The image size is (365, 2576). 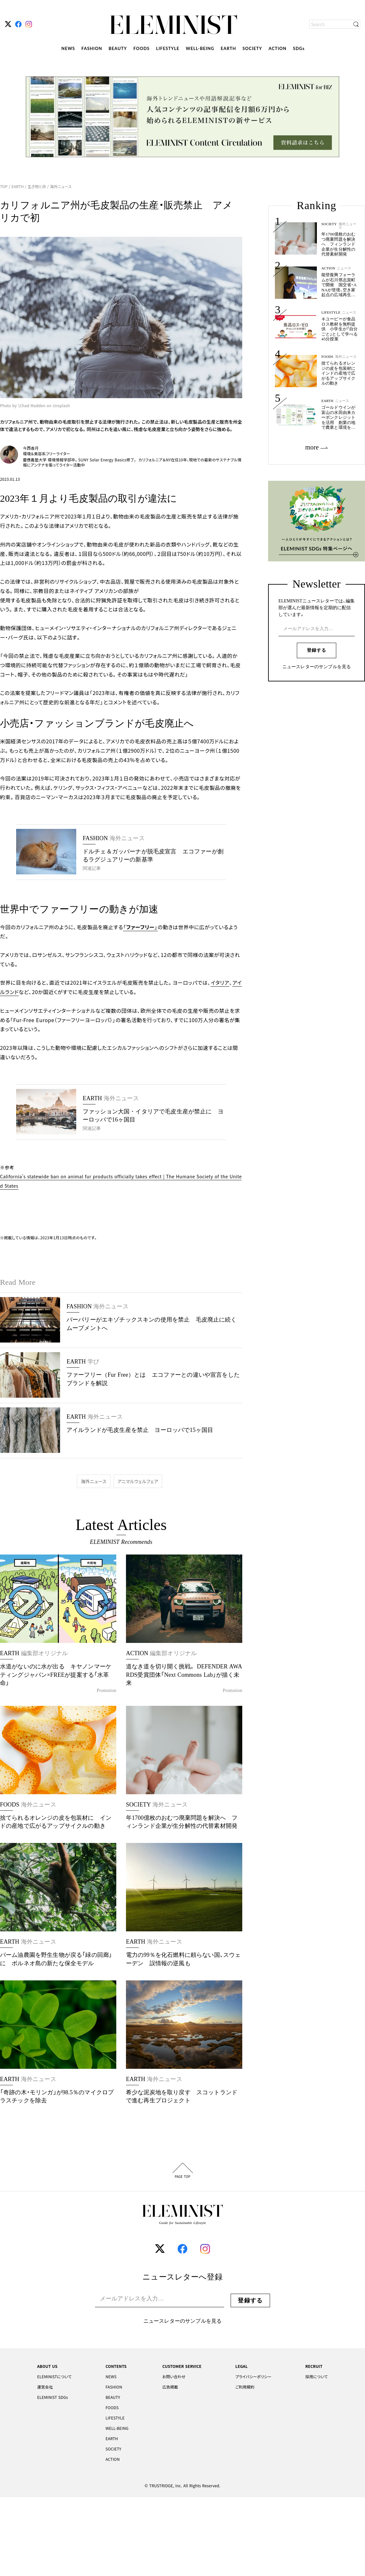 What do you see at coordinates (299, 48) in the screenshot?
I see `SDGs` at bounding box center [299, 48].